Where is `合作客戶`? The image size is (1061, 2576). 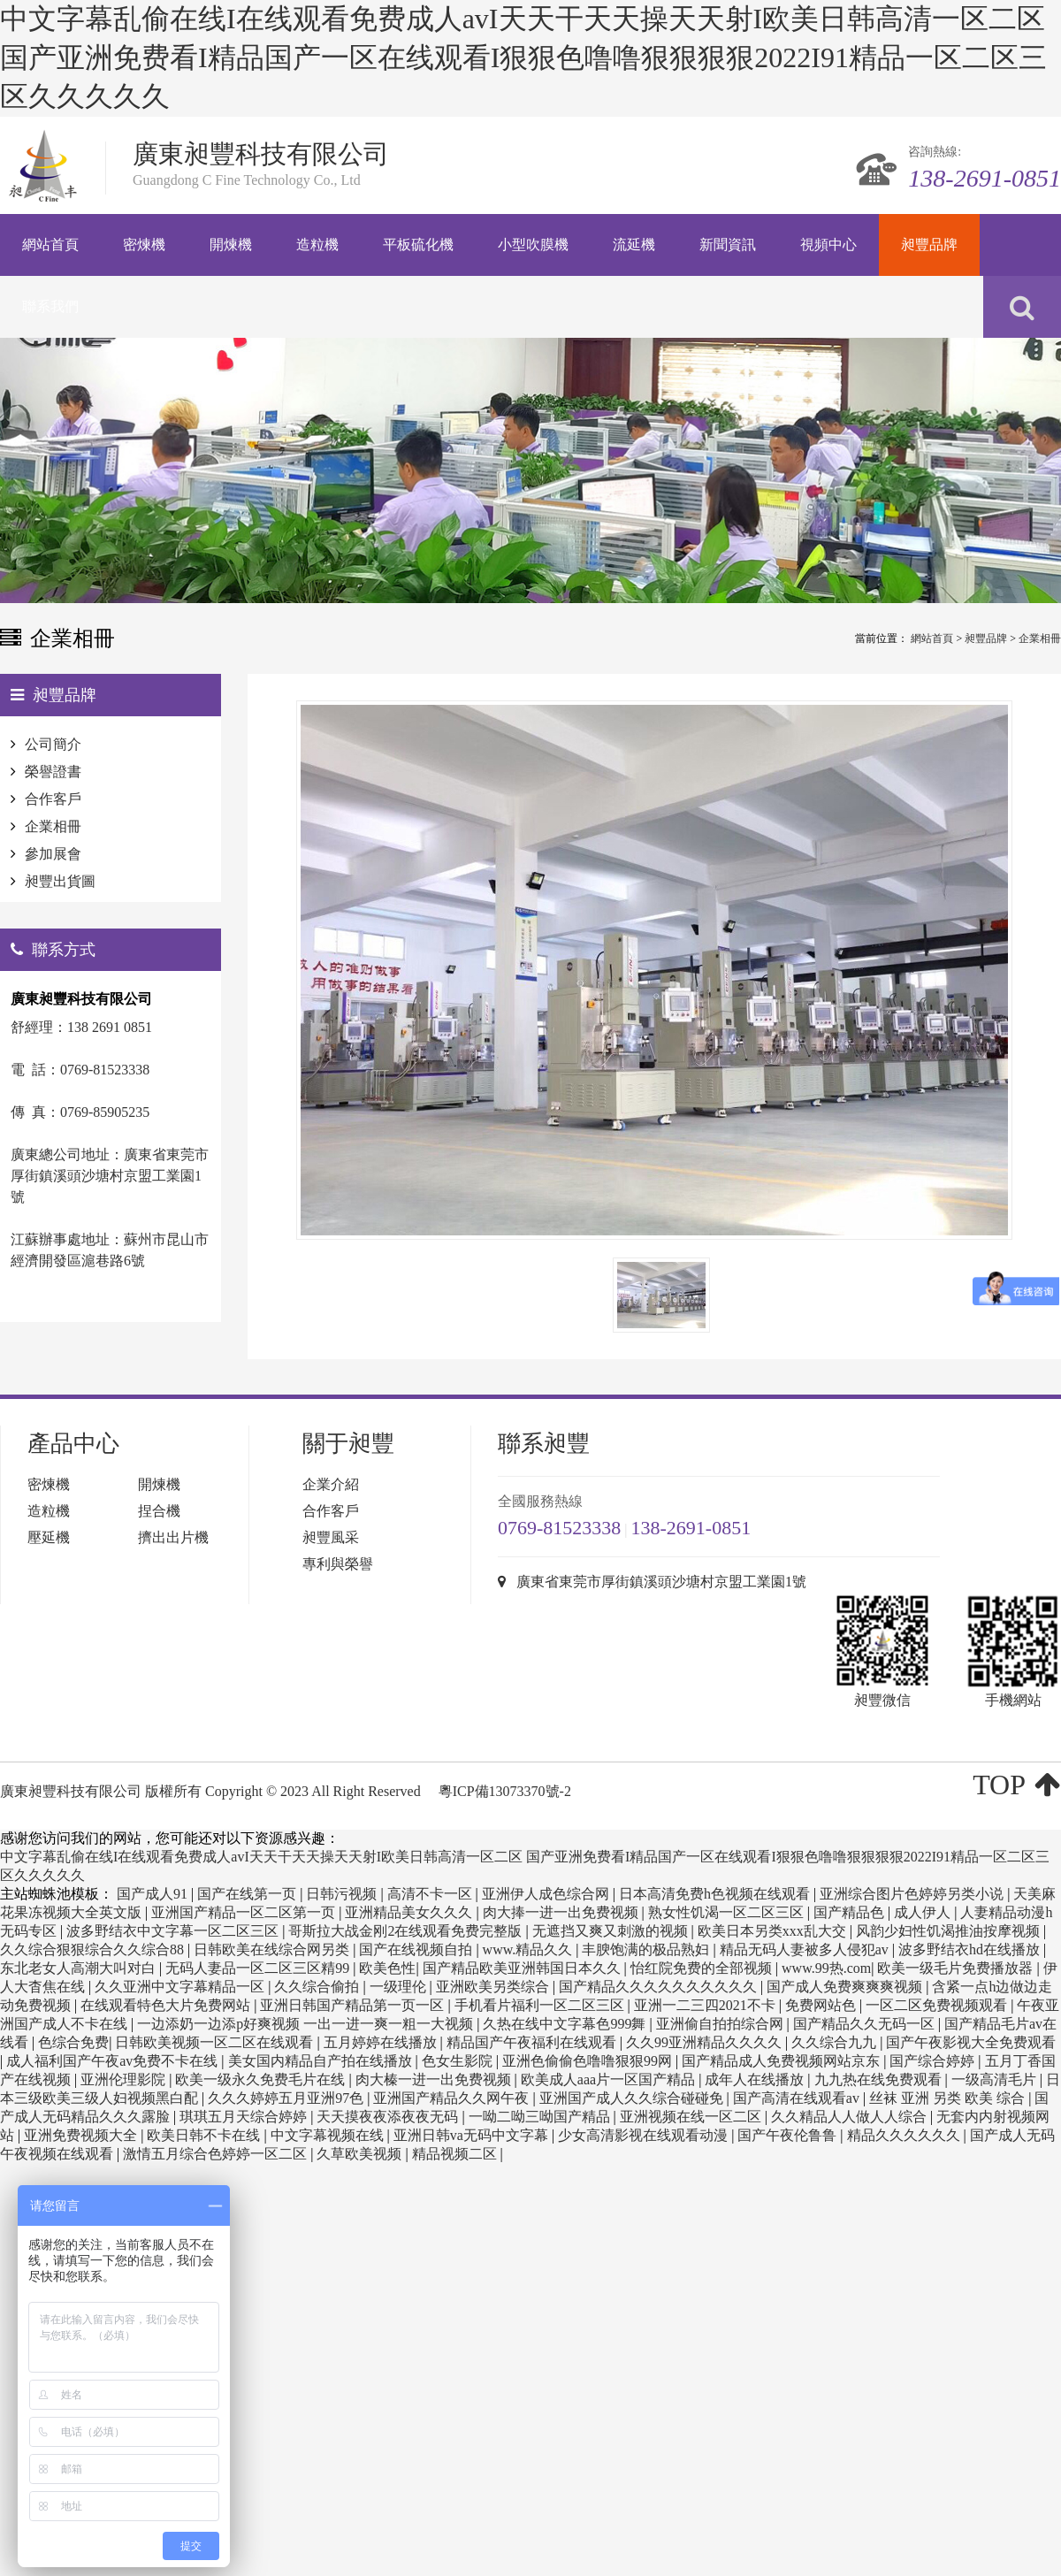 合作客戶 is located at coordinates (53, 798).